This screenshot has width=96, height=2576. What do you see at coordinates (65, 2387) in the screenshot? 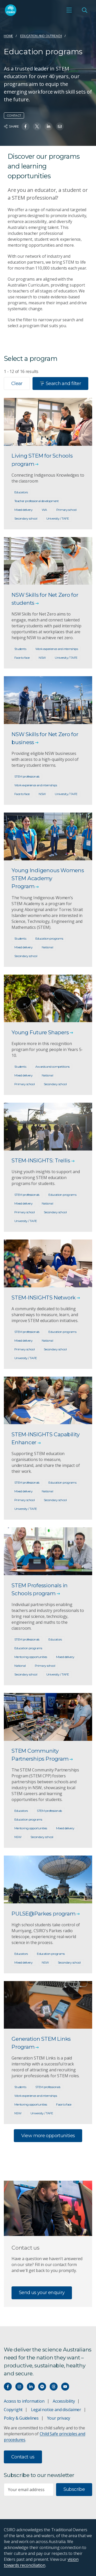
I see `[Watch our youtube videos]` at bounding box center [65, 2387].